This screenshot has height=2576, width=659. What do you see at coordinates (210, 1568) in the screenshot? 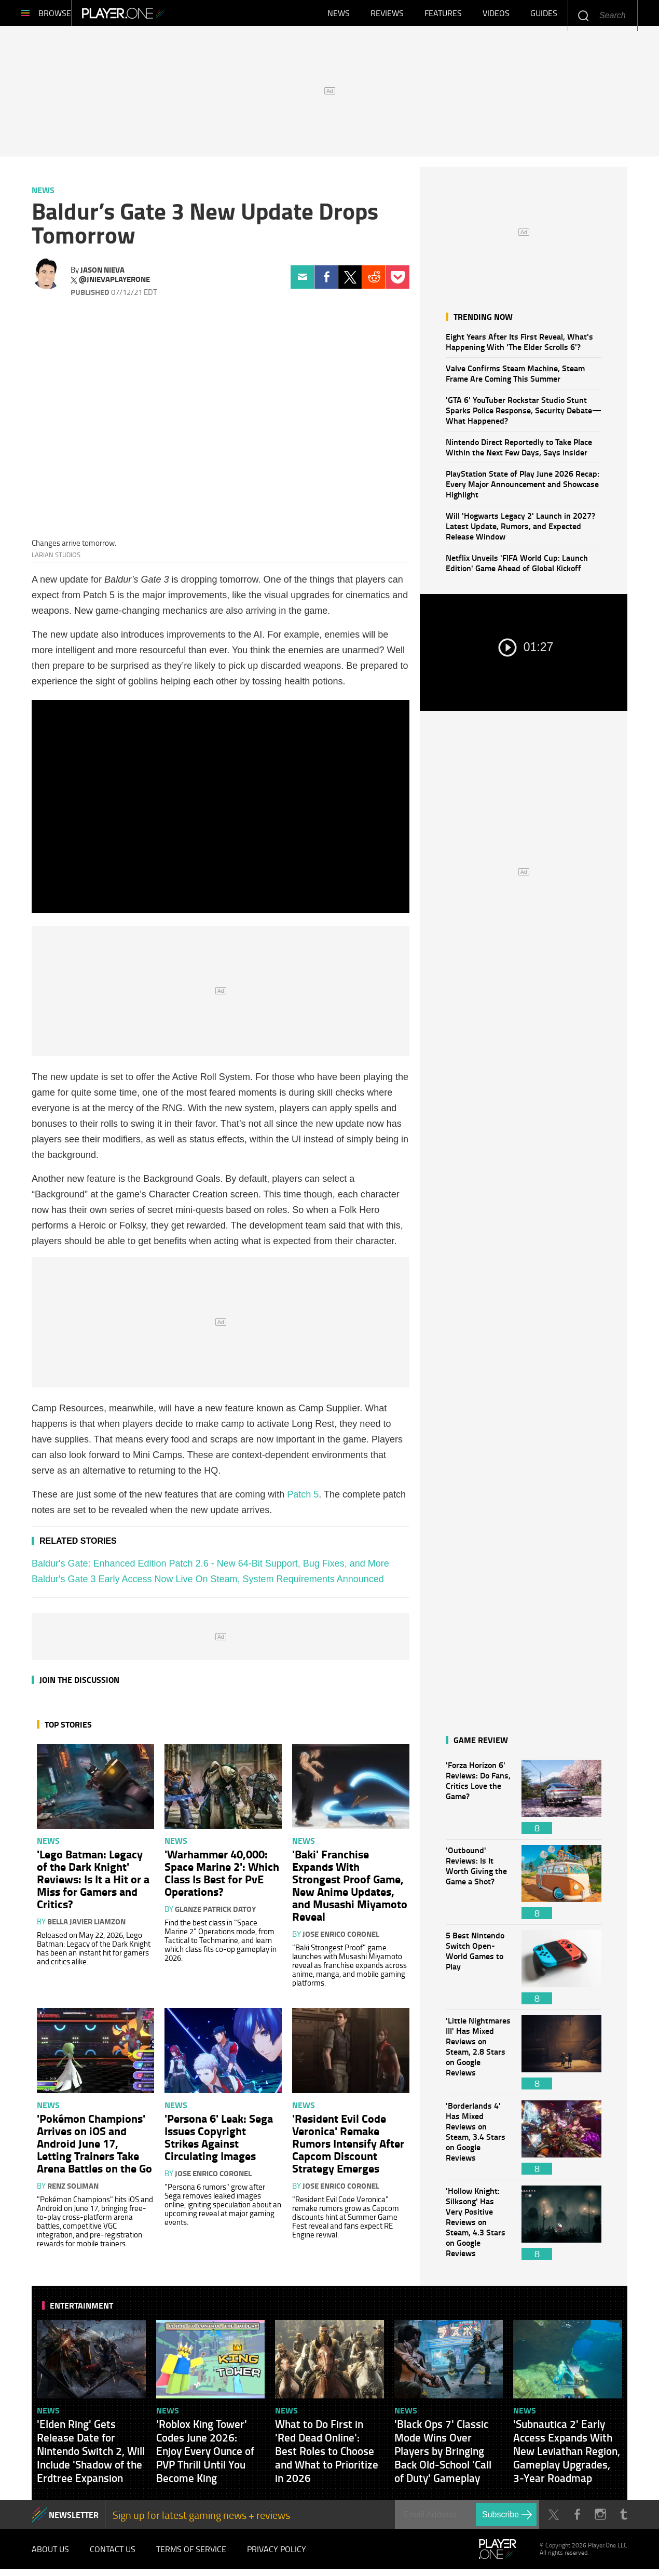
I see `Baldur's Gate: Enhanced Edition Patch 2.6 - New 64-Bit Support, Bug Fixes, and More` at bounding box center [210, 1568].